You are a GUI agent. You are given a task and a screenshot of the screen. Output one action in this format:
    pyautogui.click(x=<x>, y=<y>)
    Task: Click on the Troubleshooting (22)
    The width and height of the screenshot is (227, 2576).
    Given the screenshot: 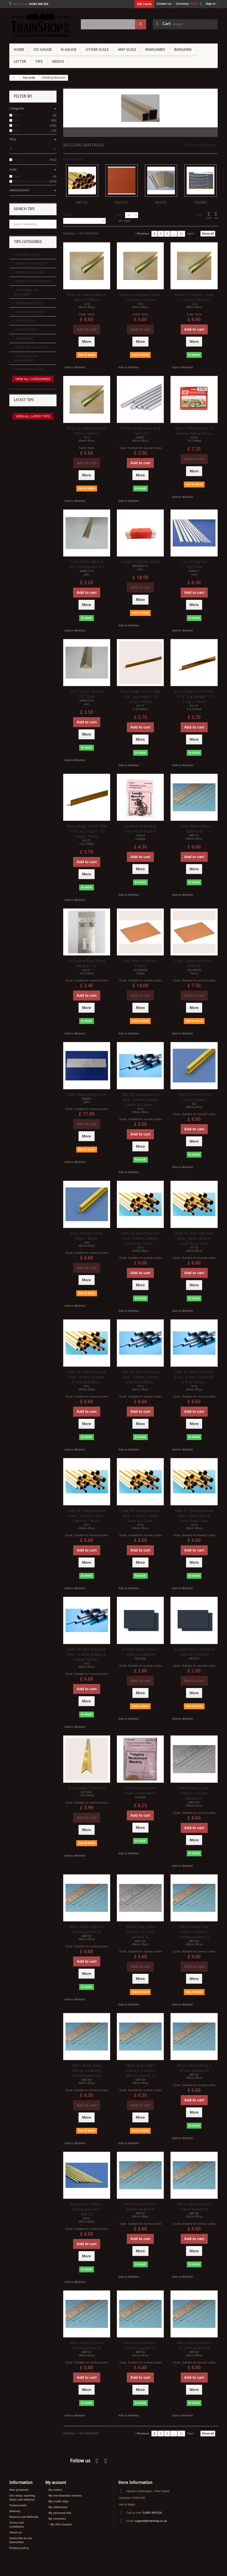 What is the action you would take?
    pyautogui.click(x=30, y=312)
    